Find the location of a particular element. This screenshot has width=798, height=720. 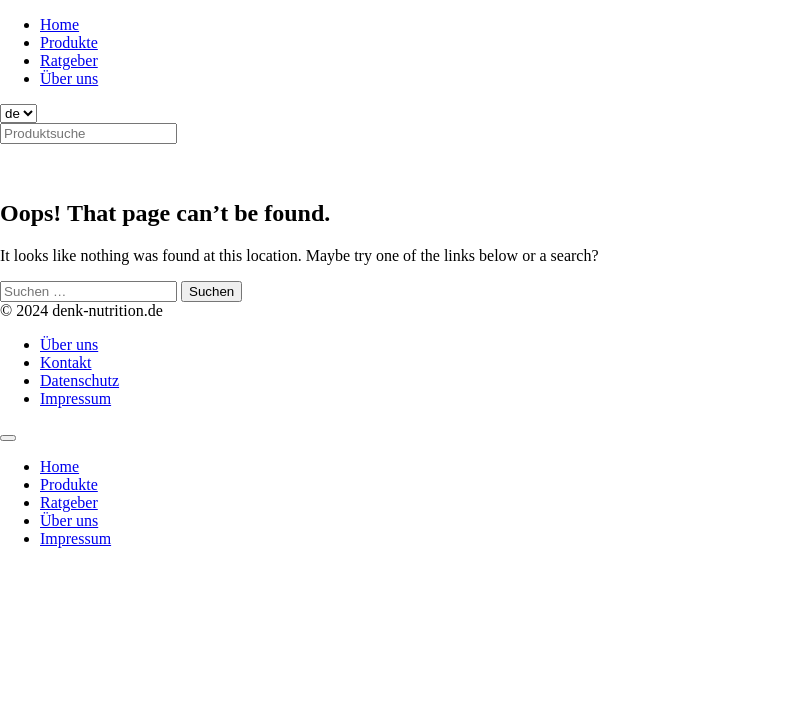

Home is located at coordinates (59, 24).